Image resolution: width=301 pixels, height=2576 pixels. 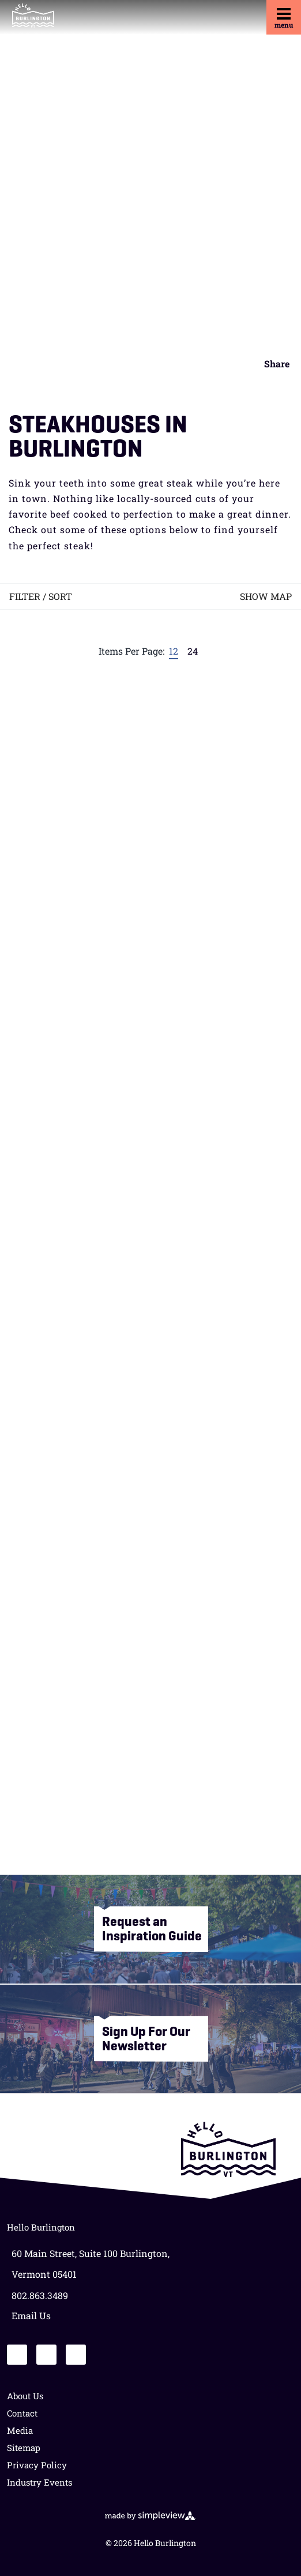 What do you see at coordinates (266, 596) in the screenshot?
I see `Show Map` at bounding box center [266, 596].